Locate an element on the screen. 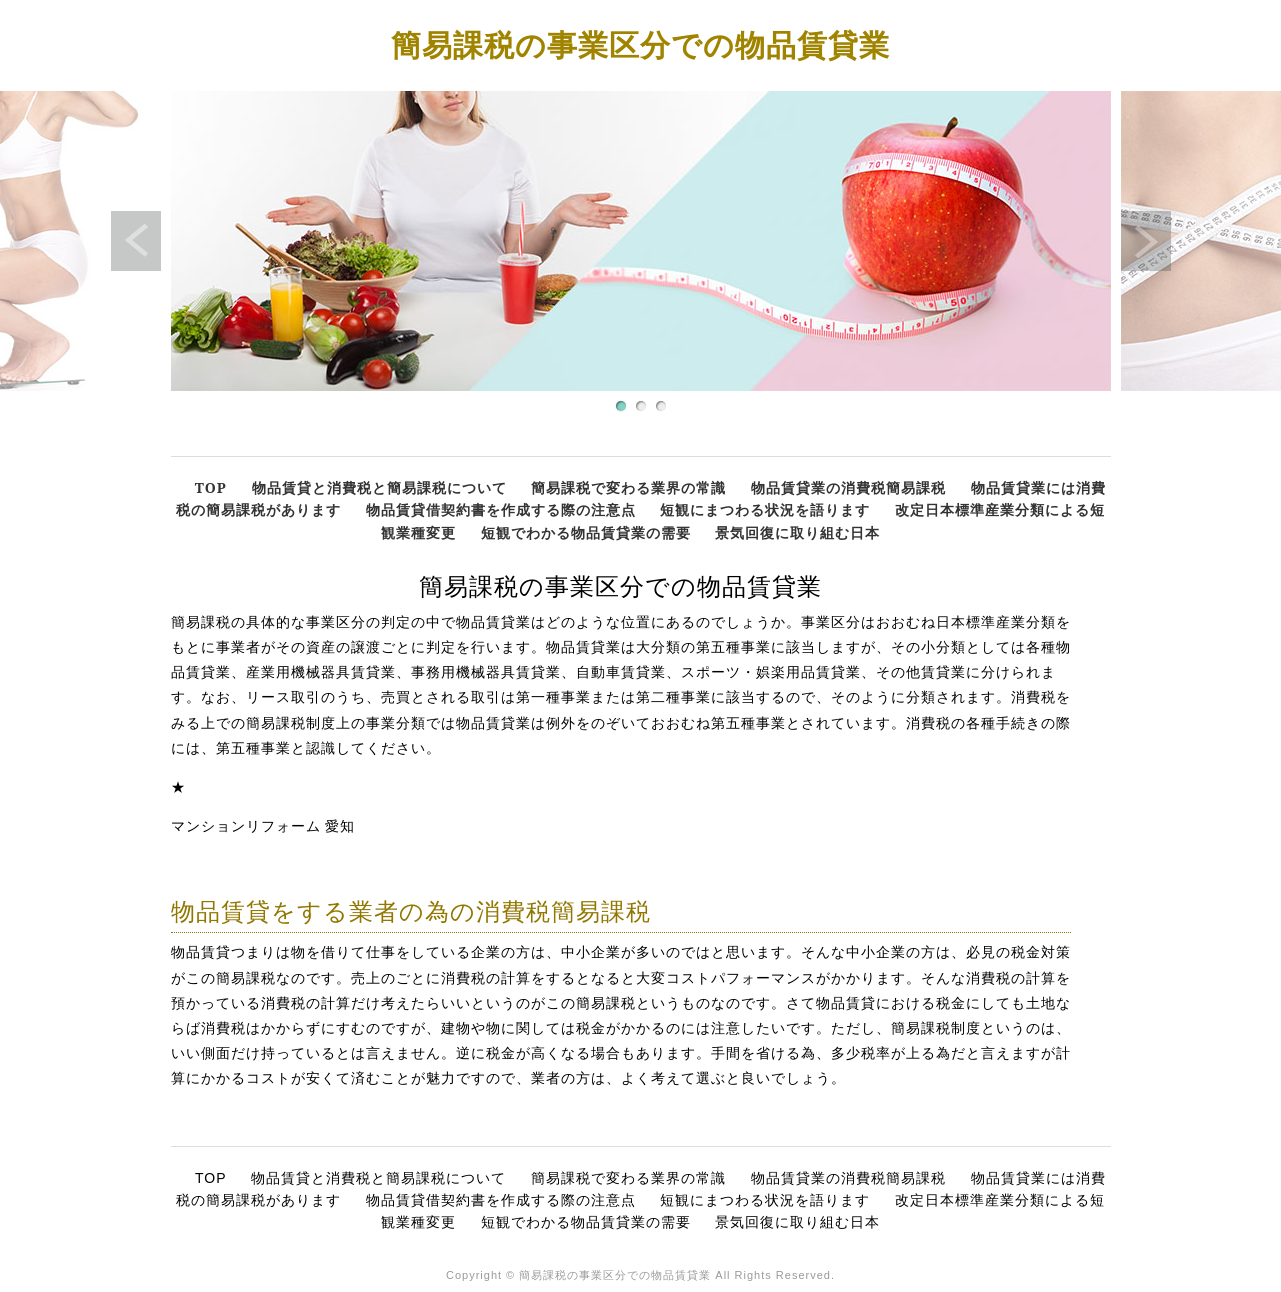 Image resolution: width=1281 pixels, height=1292 pixels. TOP is located at coordinates (211, 487).